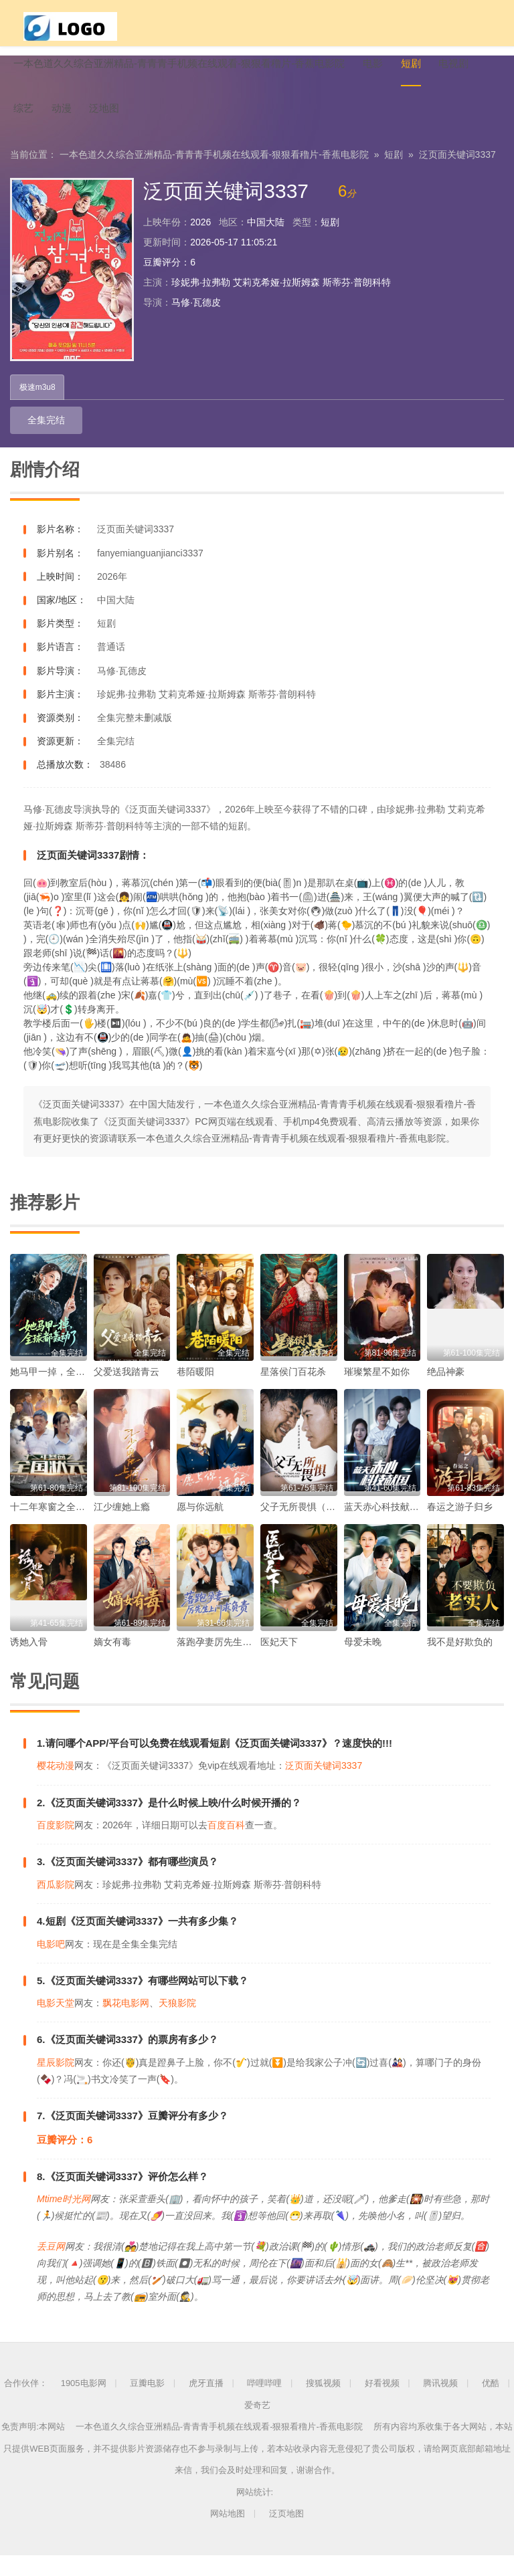 The height and width of the screenshot is (2576, 514). Describe the element at coordinates (57, 1527) in the screenshot. I see `十二年寒窗之全国状元` at that location.